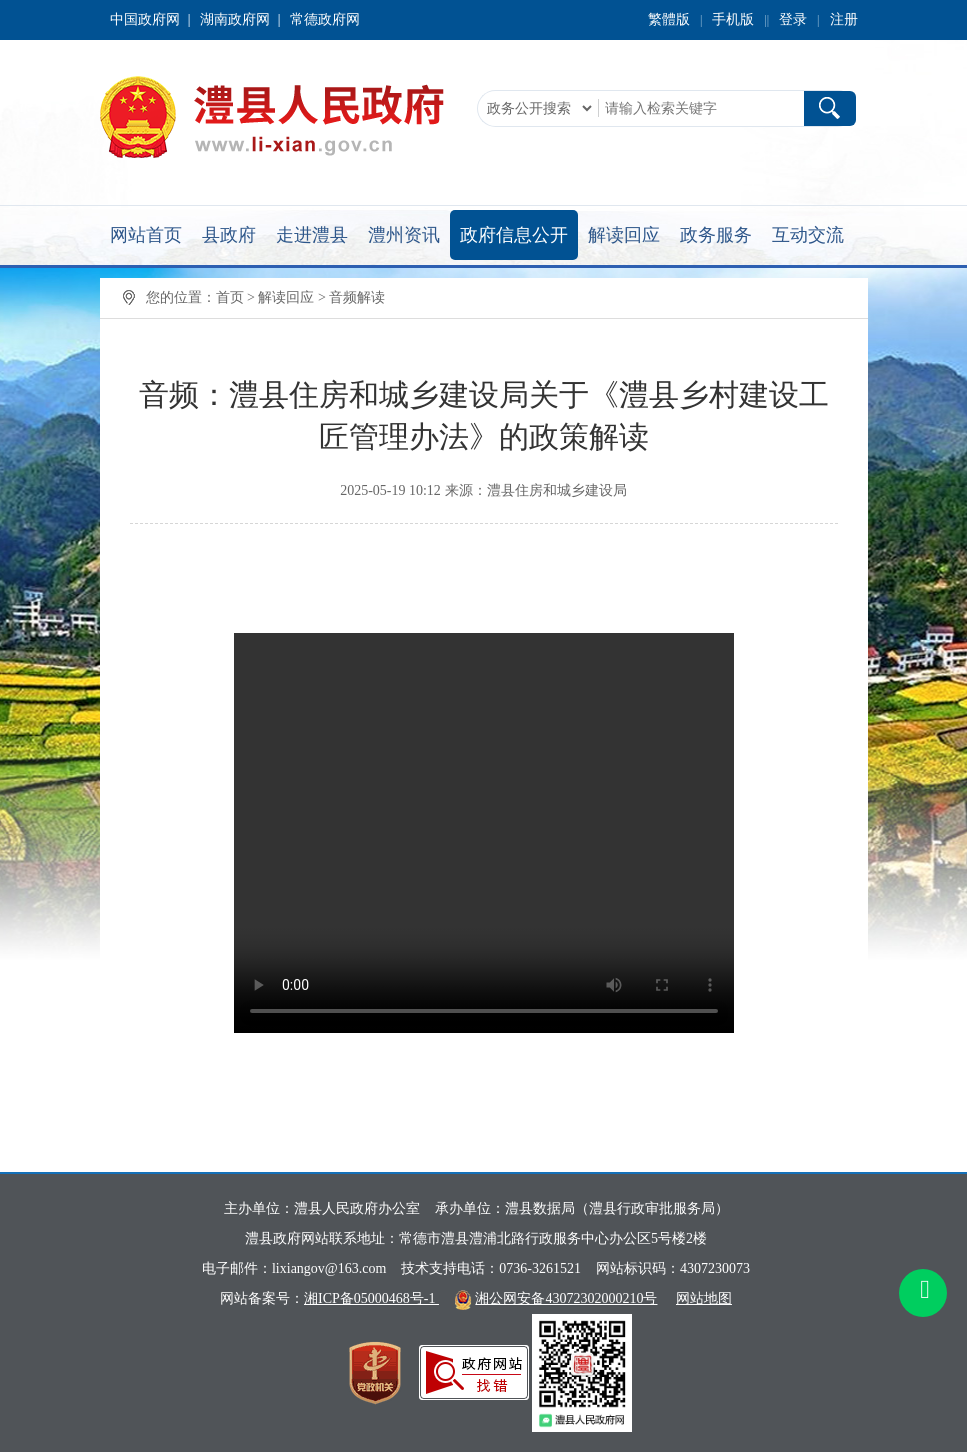  What do you see at coordinates (844, 19) in the screenshot?
I see `注册` at bounding box center [844, 19].